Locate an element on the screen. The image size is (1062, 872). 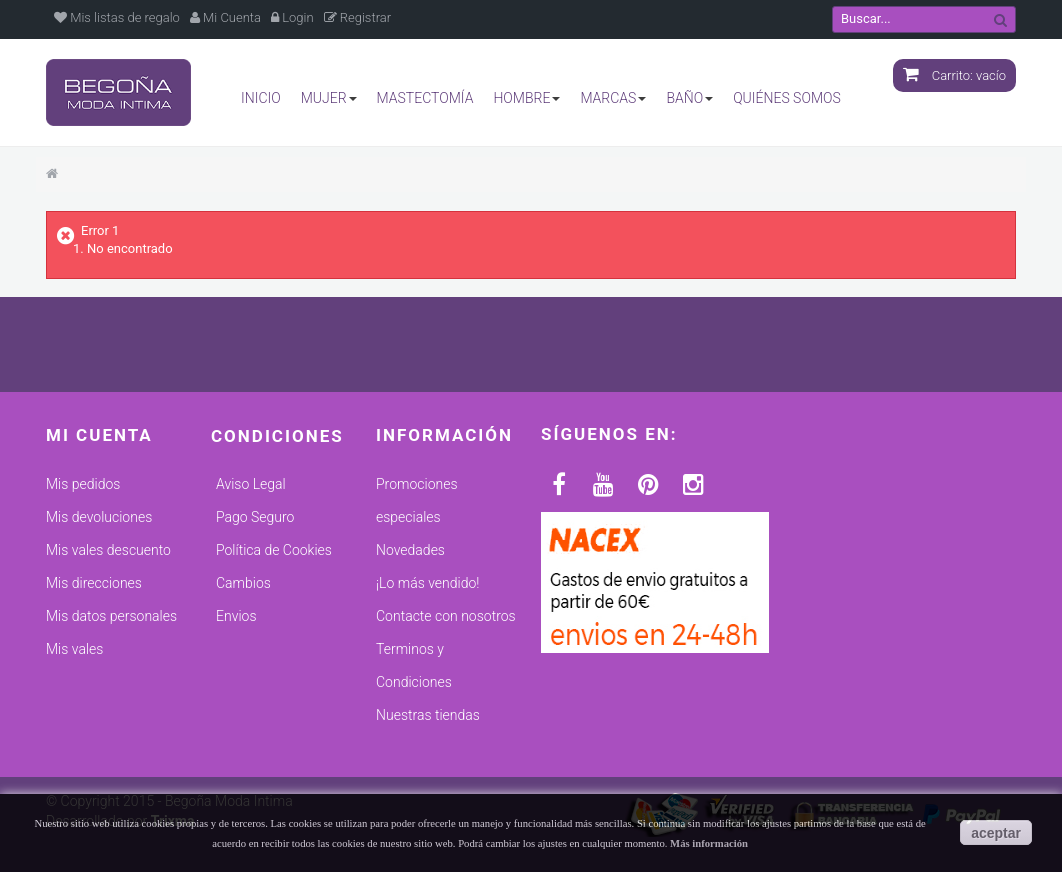
Cambios is located at coordinates (243, 583).